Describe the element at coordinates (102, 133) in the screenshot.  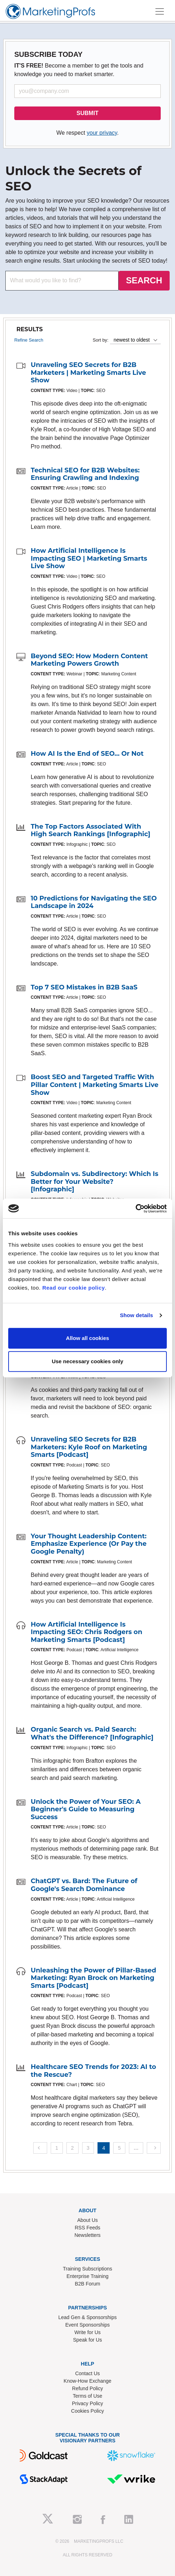
I see `your privacy` at that location.